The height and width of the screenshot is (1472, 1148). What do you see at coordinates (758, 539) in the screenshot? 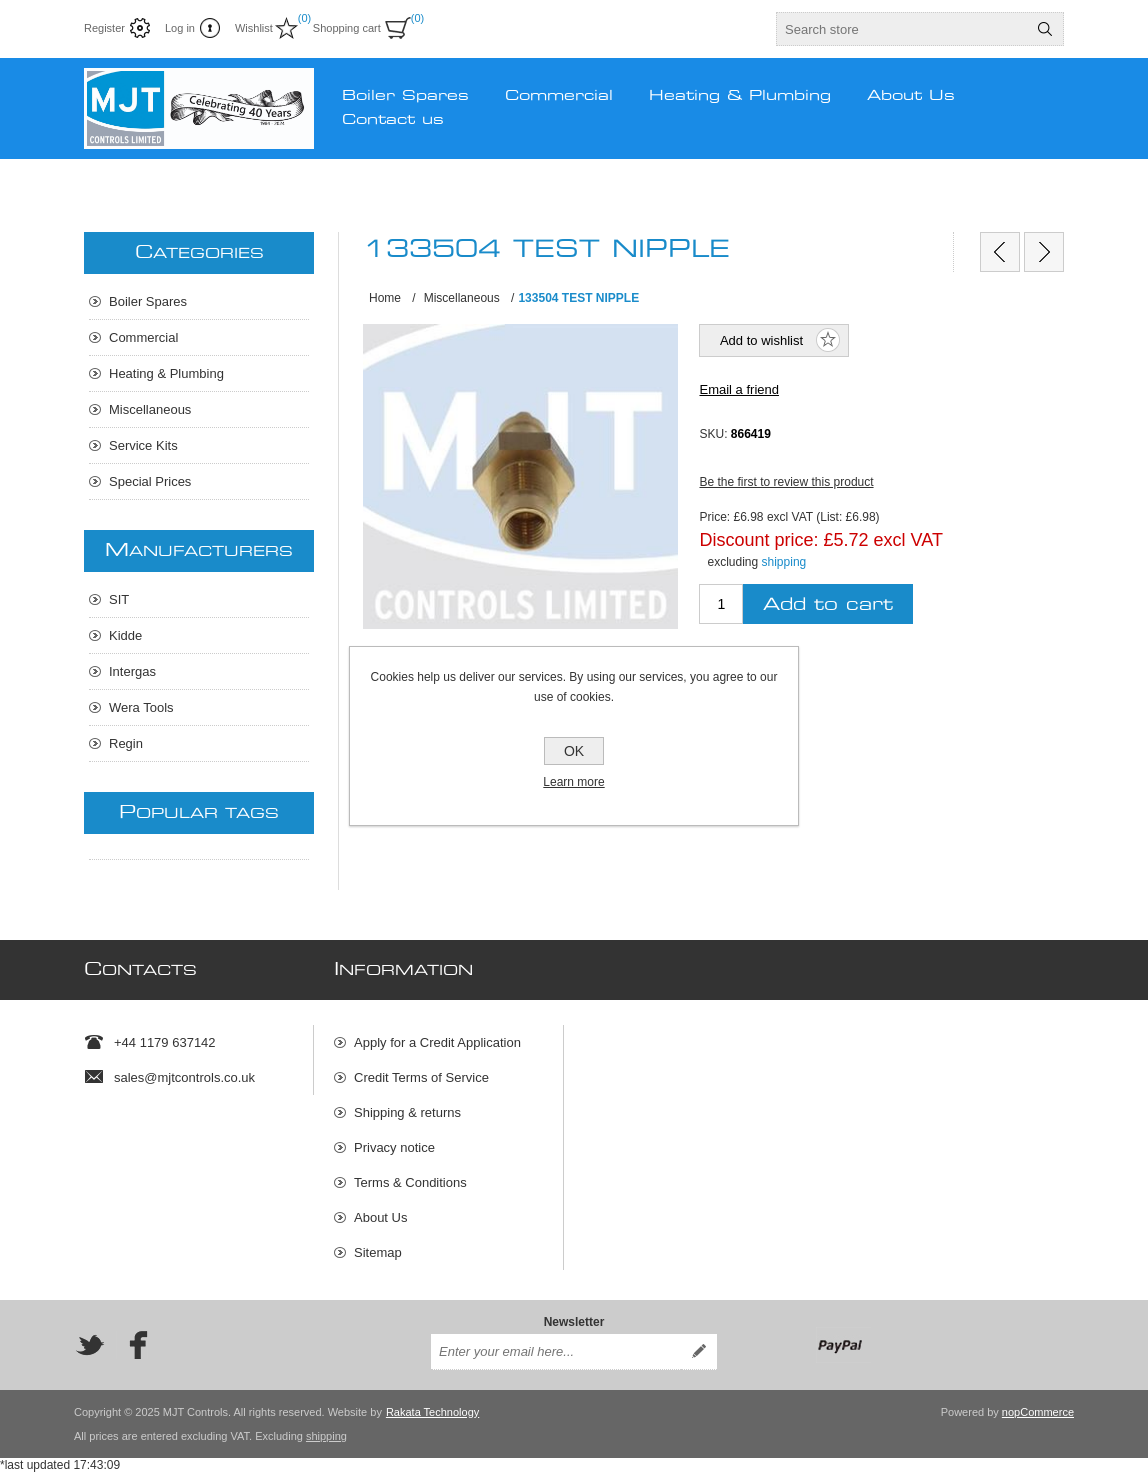
I see `Discount price:` at bounding box center [758, 539].